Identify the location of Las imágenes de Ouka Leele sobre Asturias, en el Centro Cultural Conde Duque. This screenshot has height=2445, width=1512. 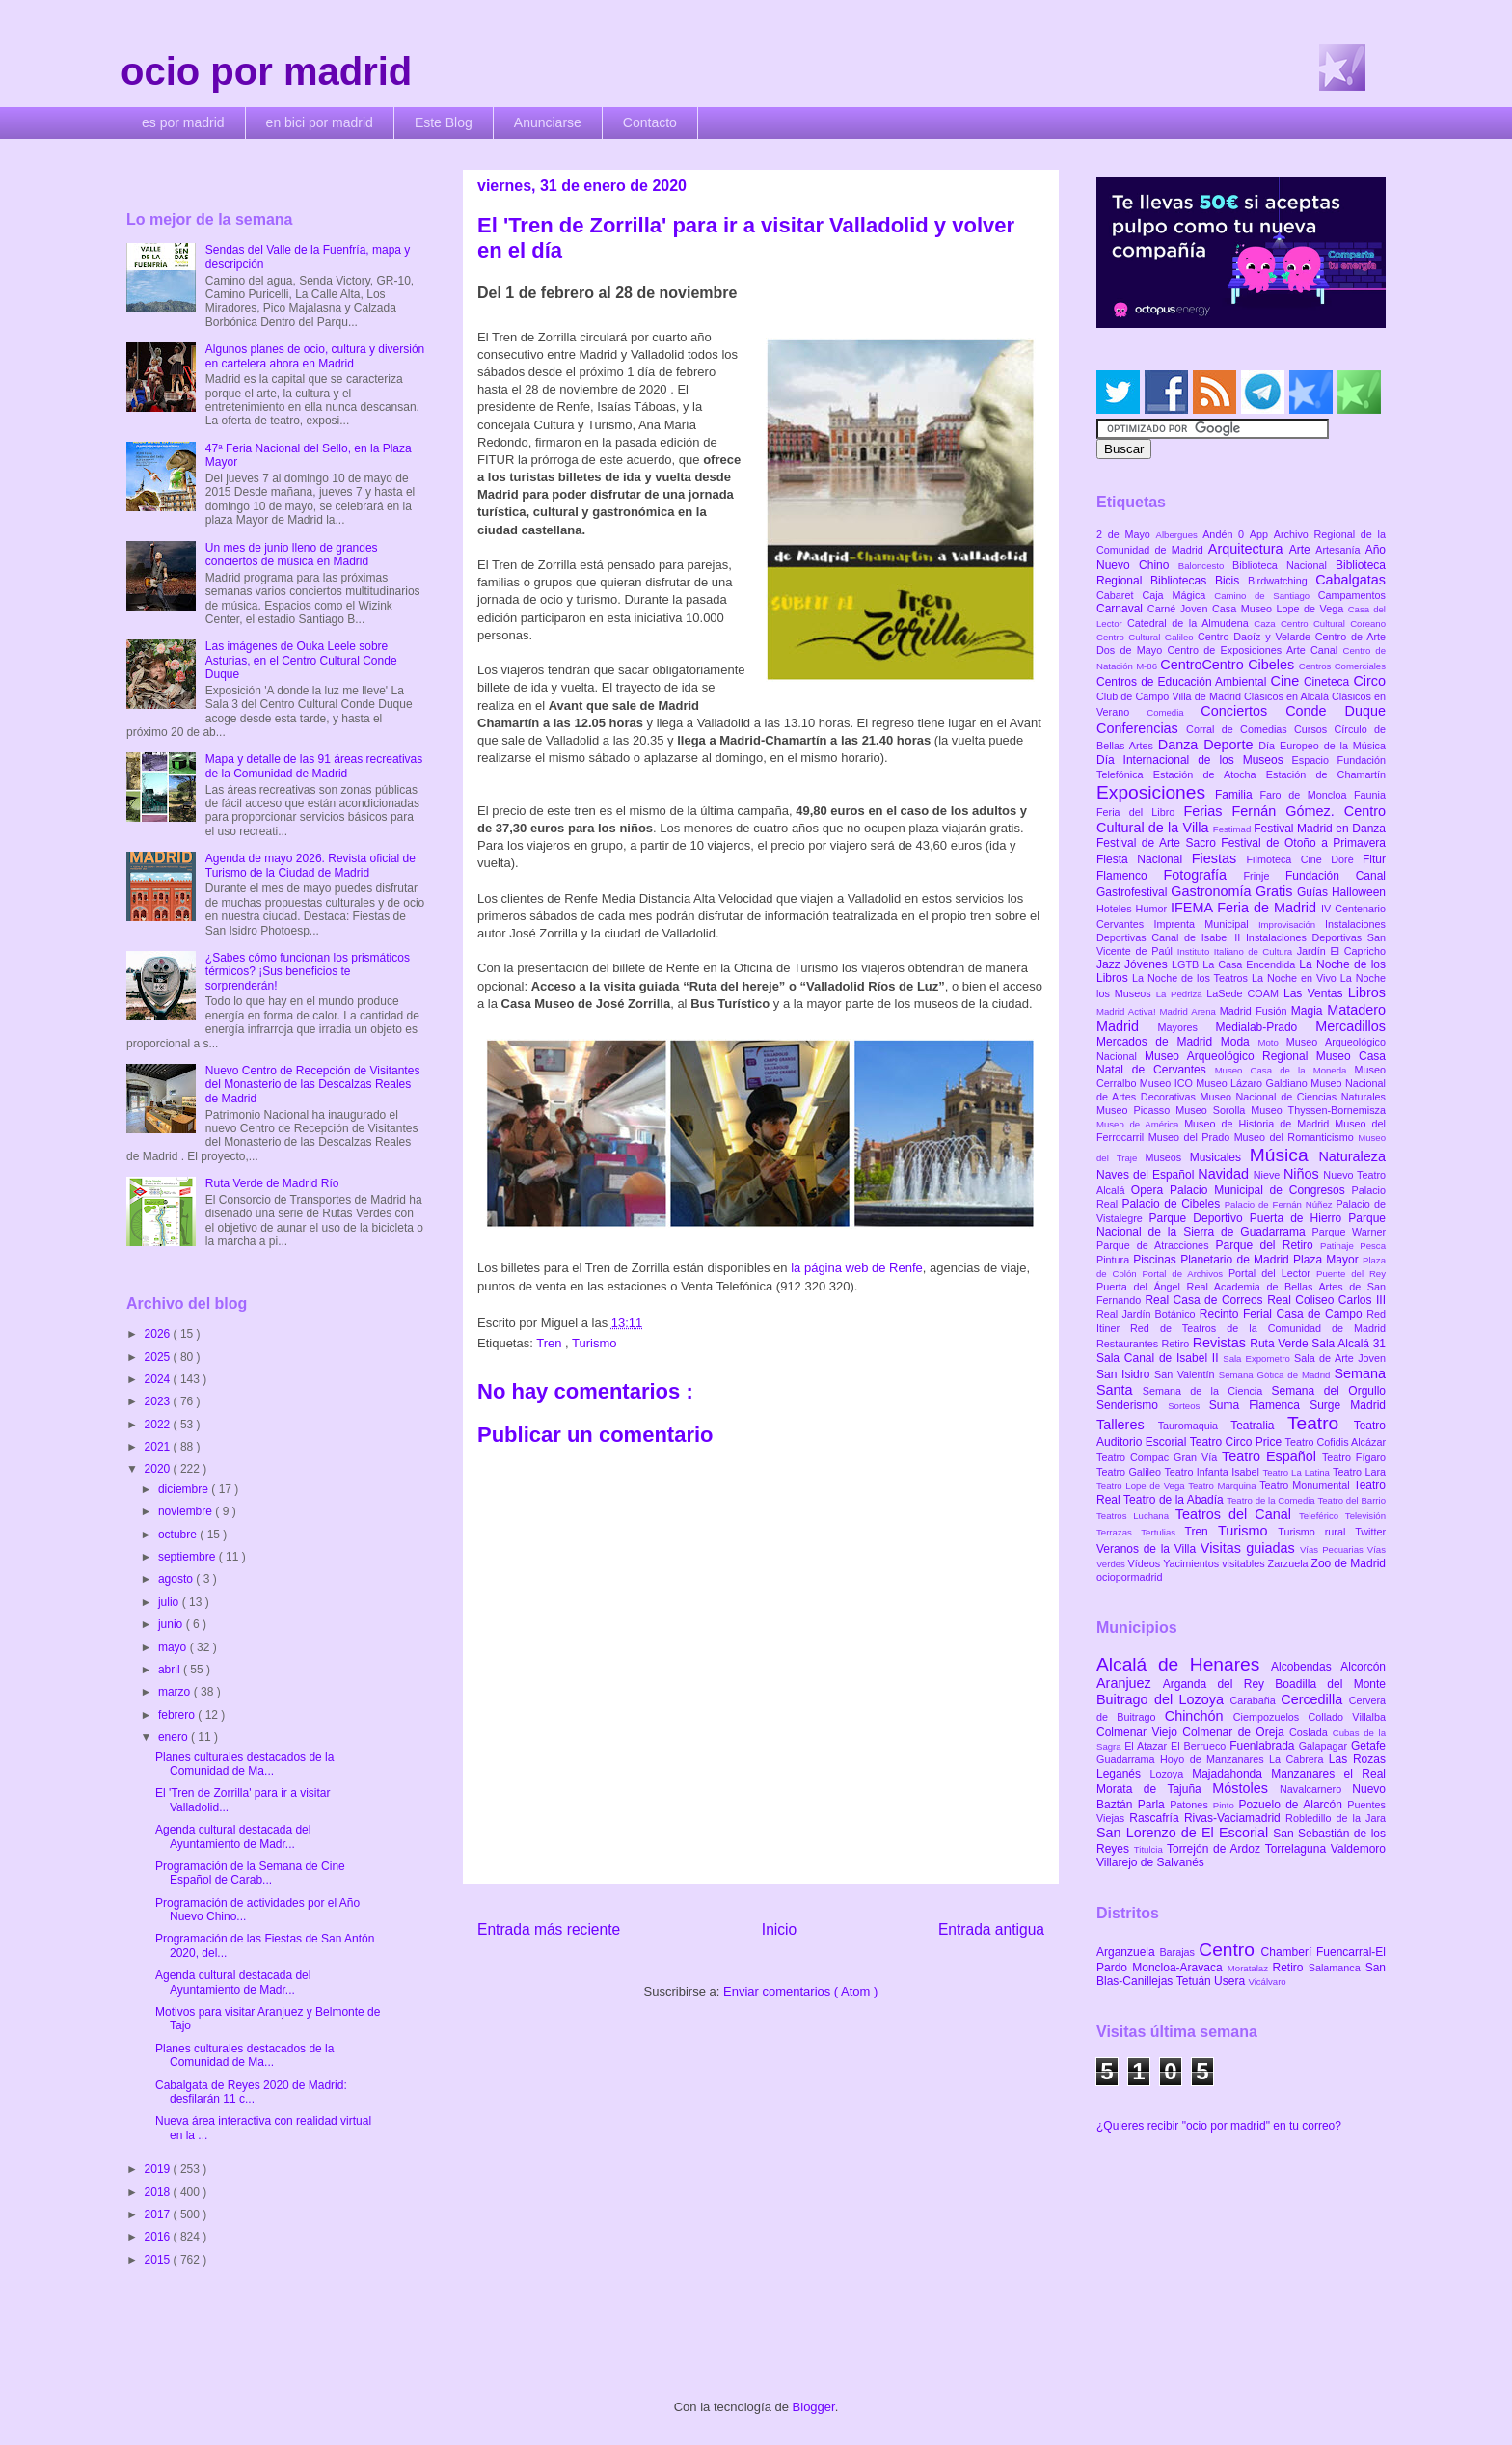
(301, 660).